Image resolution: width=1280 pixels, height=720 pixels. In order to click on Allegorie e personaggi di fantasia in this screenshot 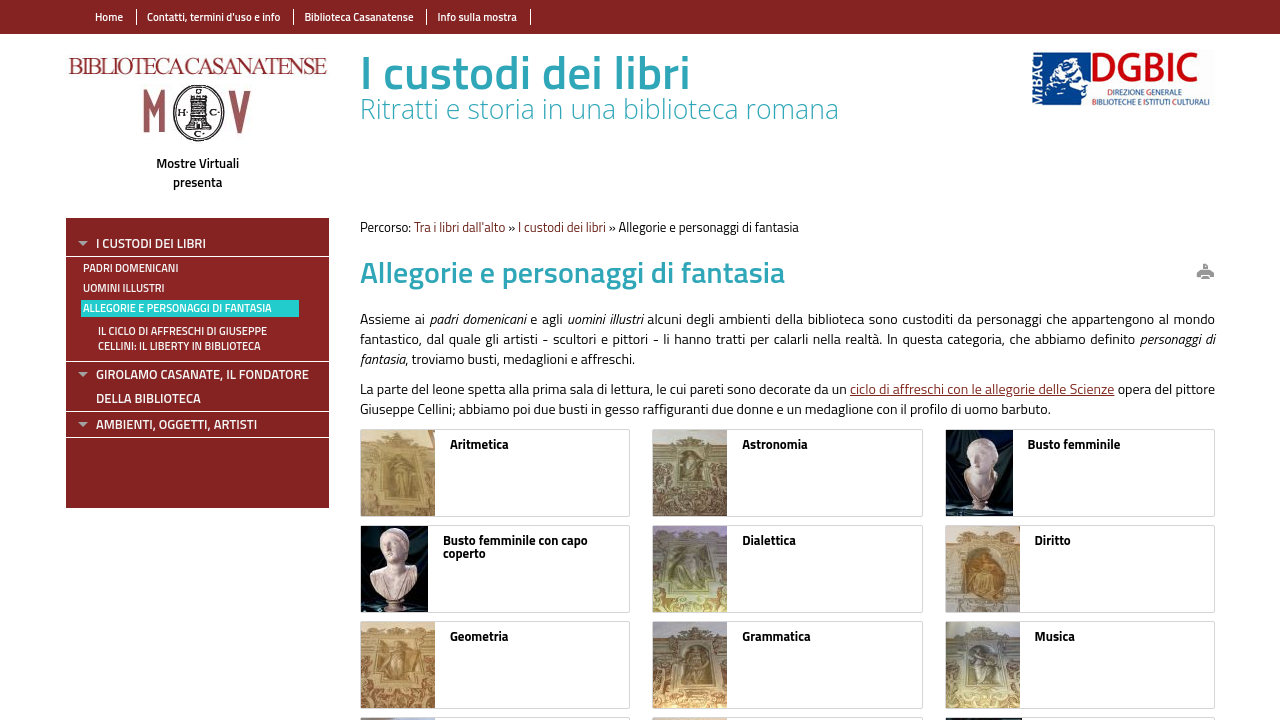, I will do `click(177, 308)`.